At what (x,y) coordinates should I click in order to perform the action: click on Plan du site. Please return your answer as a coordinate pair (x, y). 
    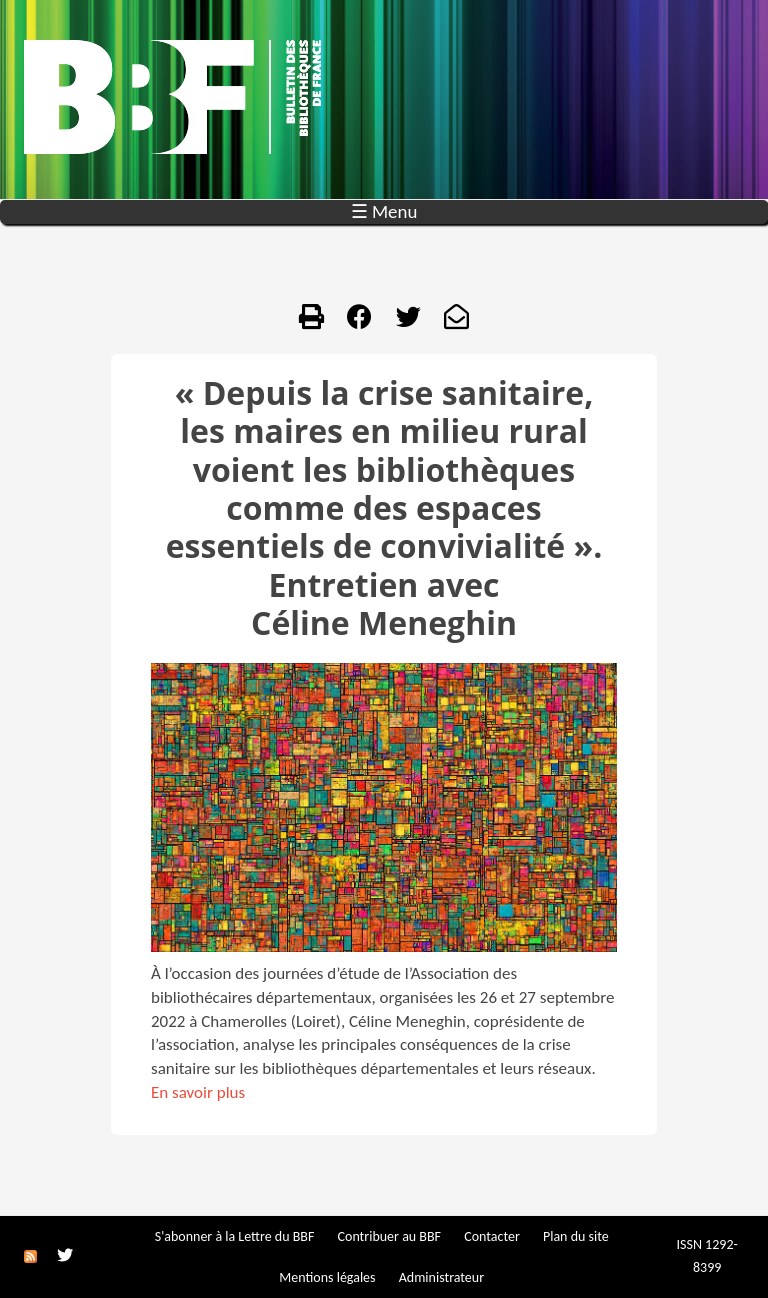
    Looking at the image, I should click on (576, 1236).